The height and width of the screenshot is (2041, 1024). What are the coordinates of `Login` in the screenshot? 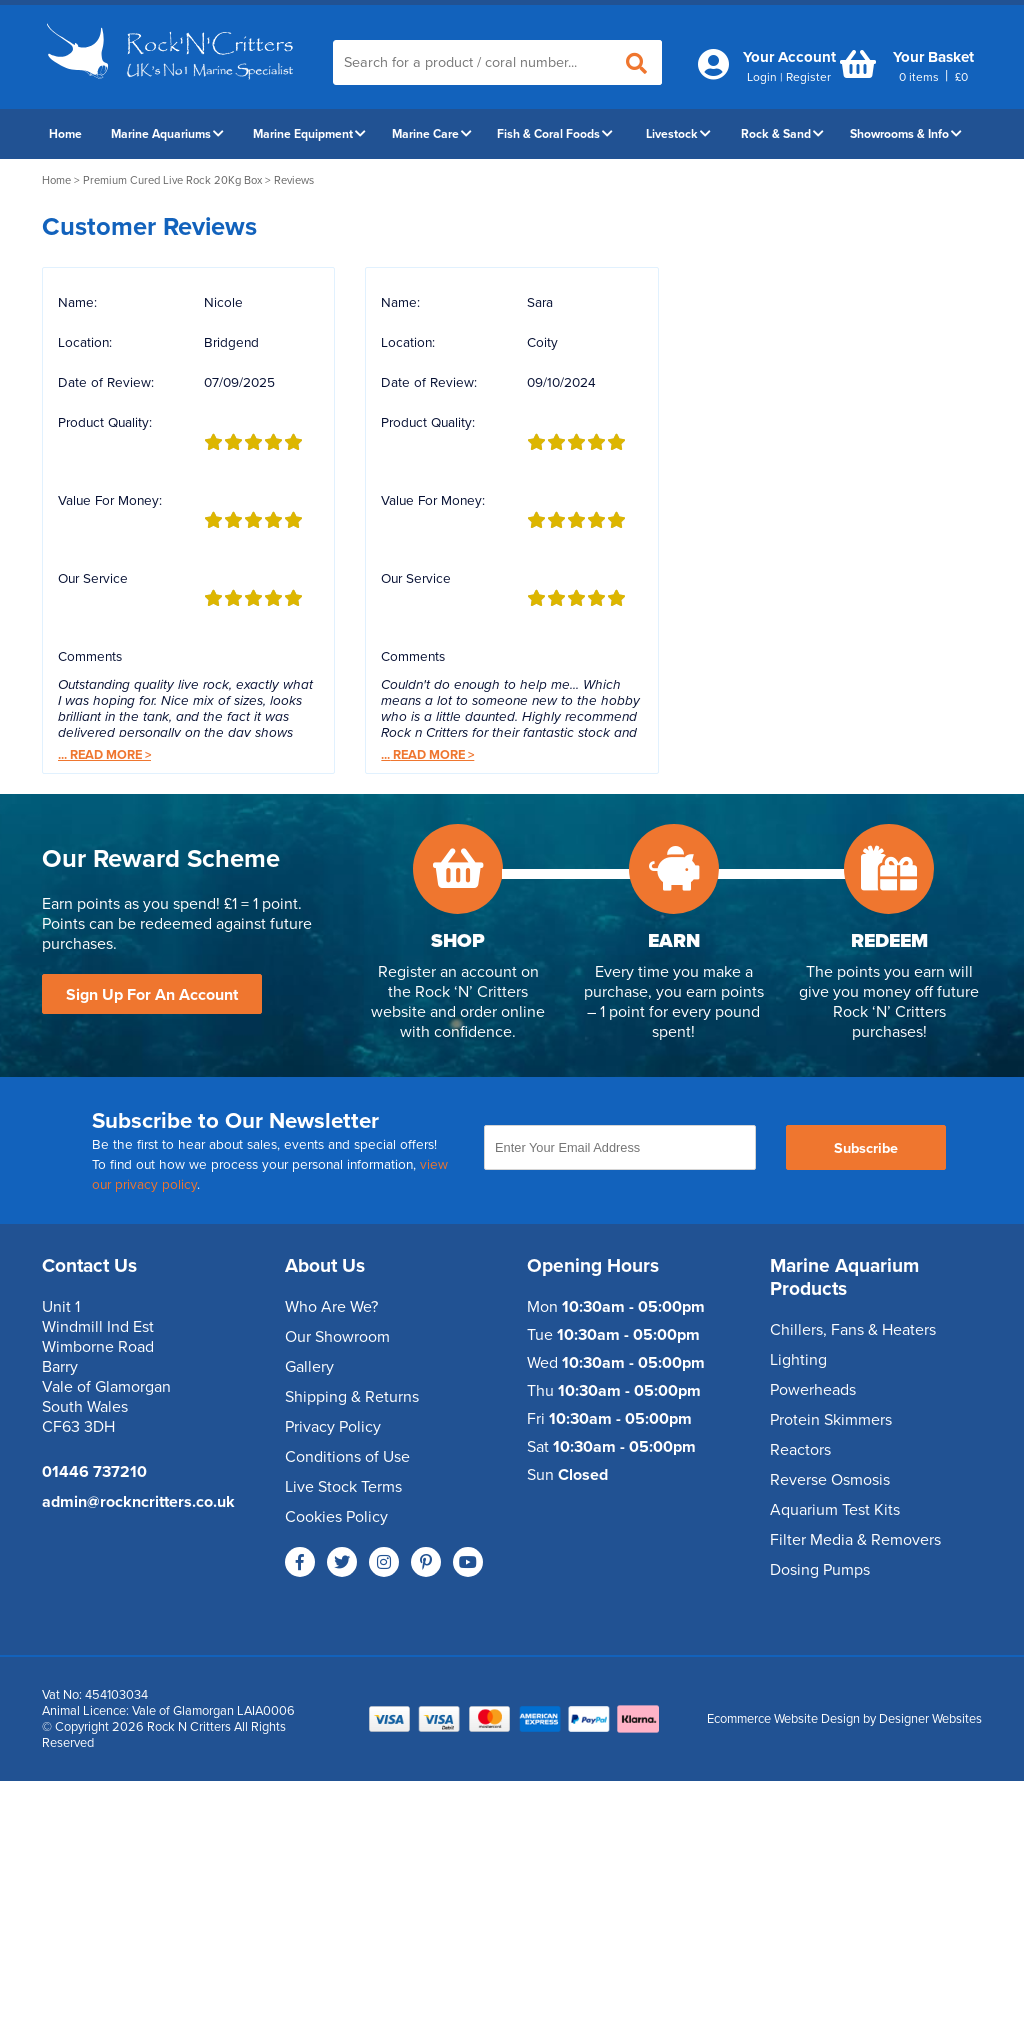 It's located at (762, 77).